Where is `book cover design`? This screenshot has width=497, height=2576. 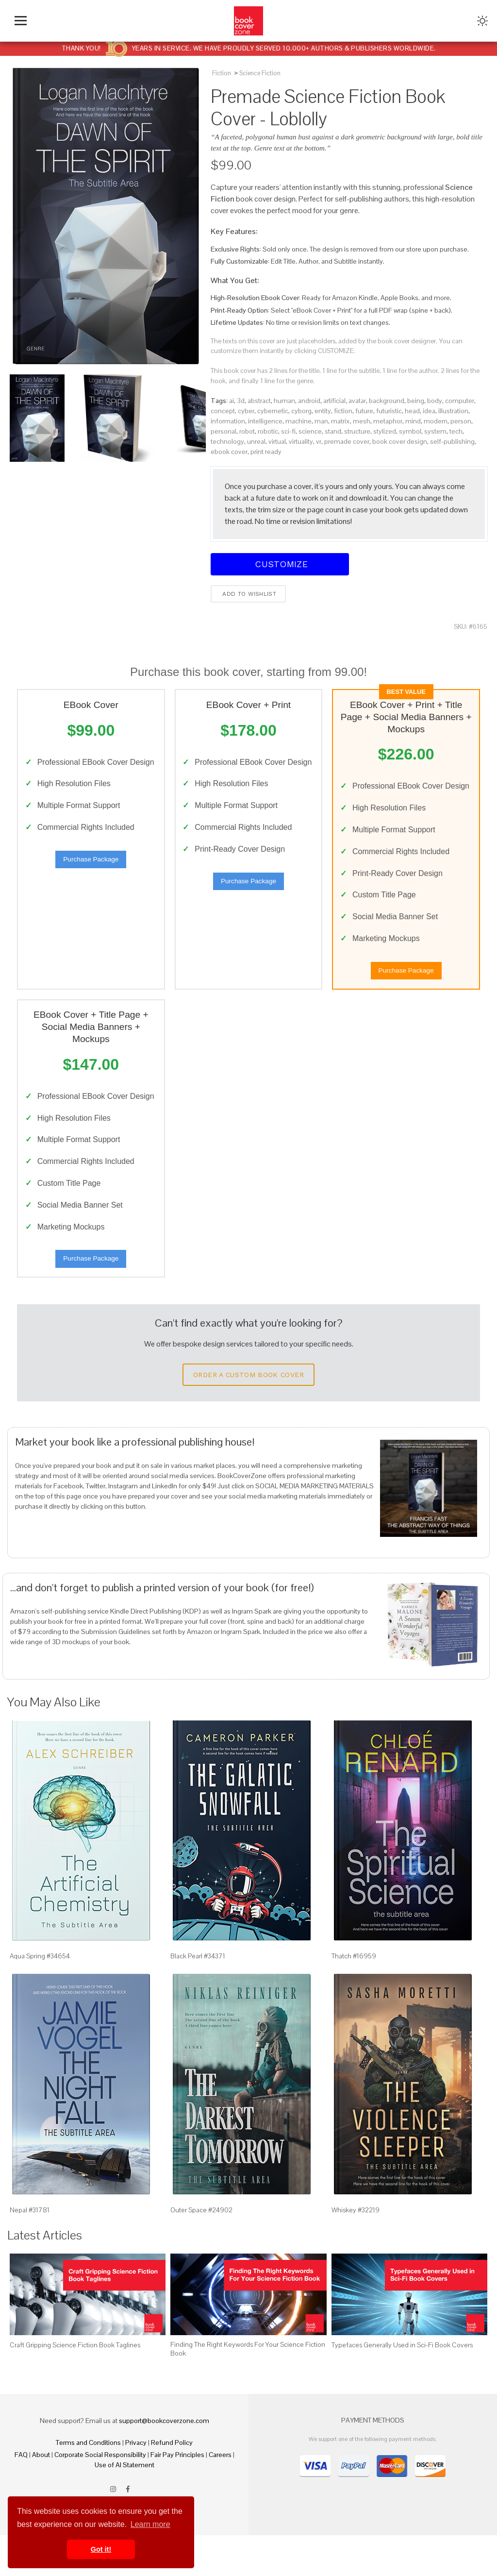
book cover design is located at coordinates (399, 441).